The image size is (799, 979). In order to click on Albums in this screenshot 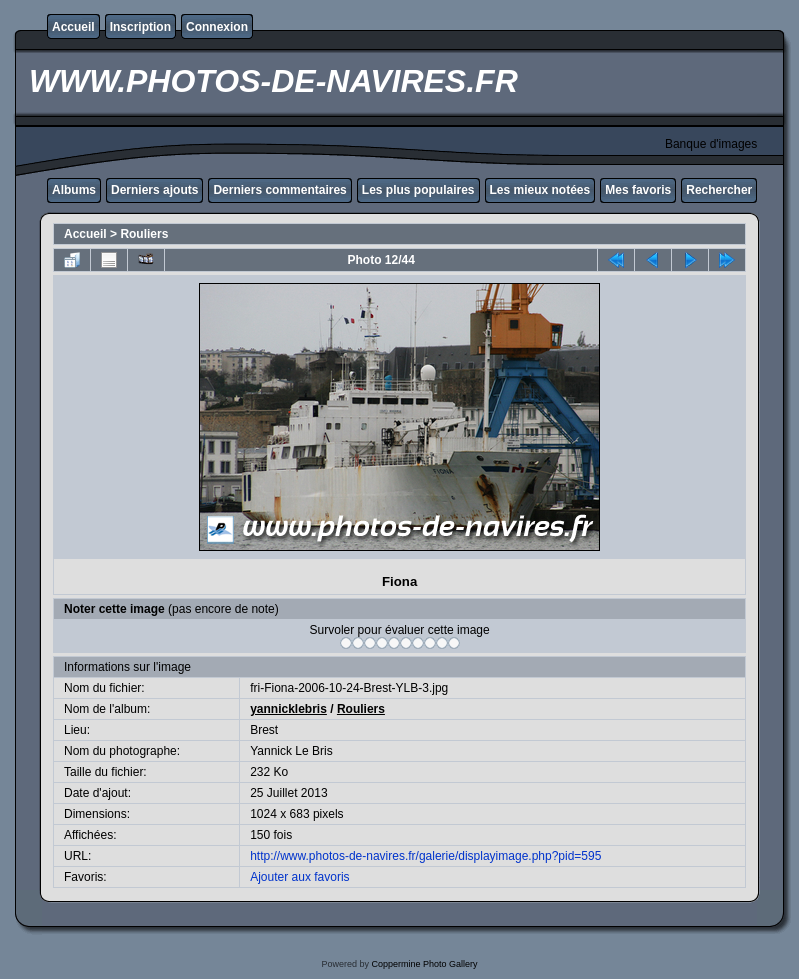, I will do `click(74, 190)`.